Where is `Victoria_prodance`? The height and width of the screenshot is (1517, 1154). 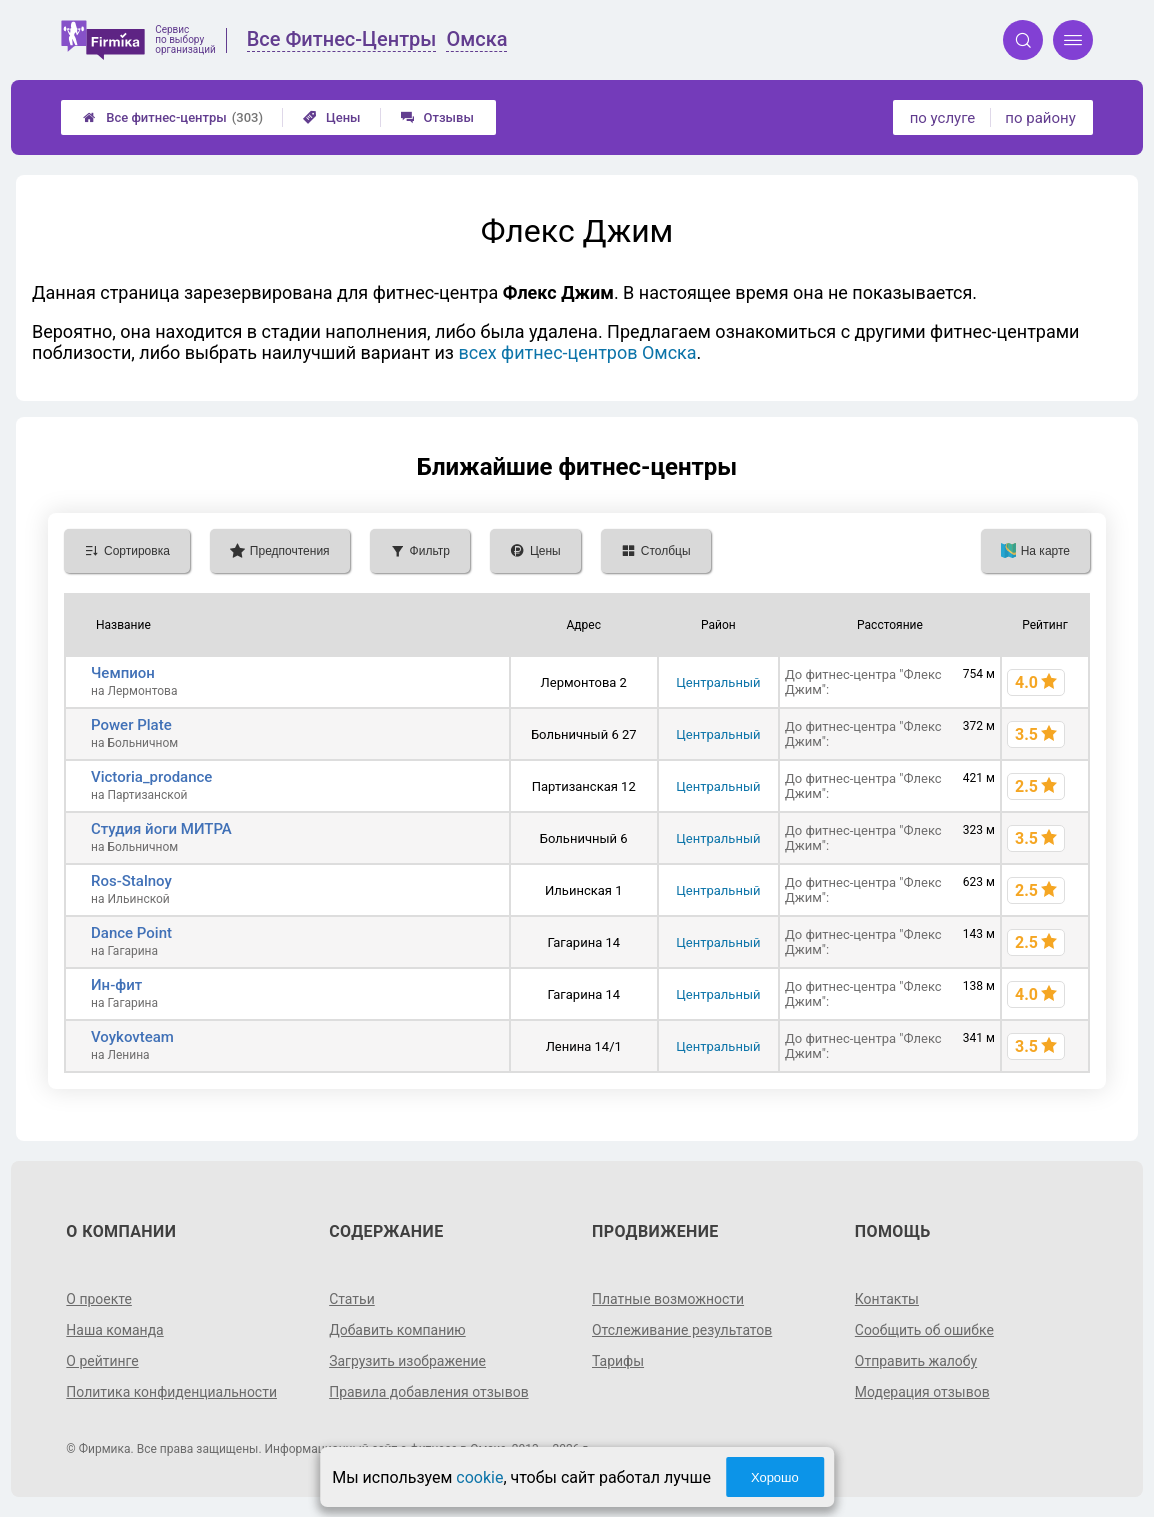
Victoria_prodance is located at coordinates (151, 777).